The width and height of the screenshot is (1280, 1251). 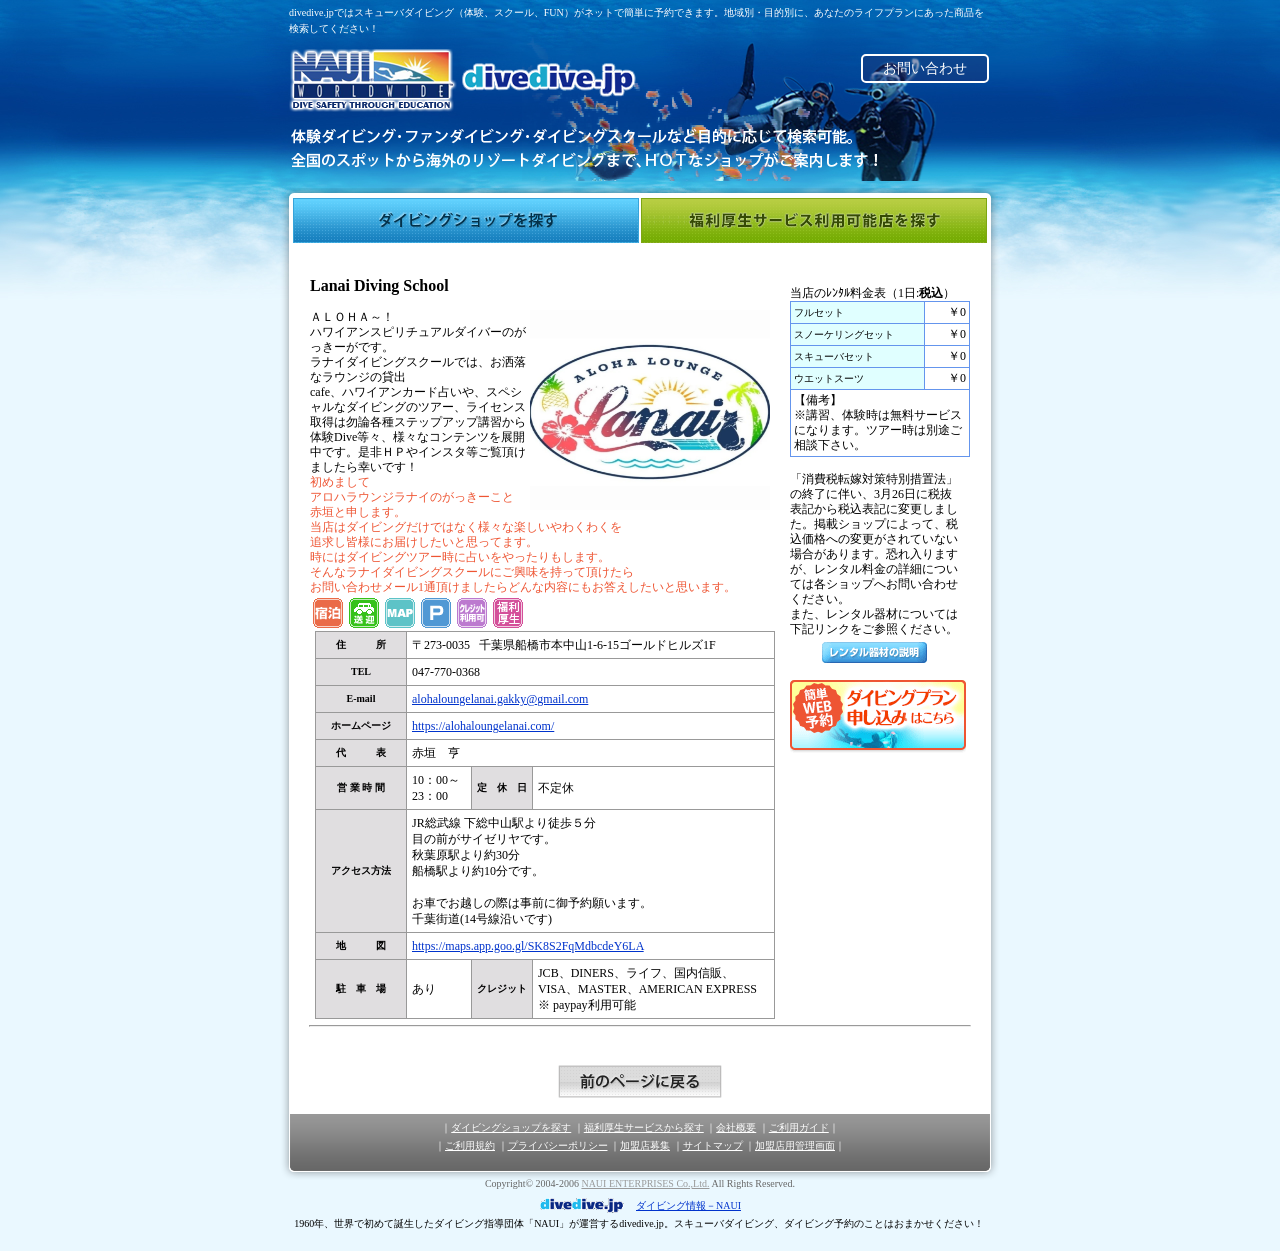 What do you see at coordinates (799, 1127) in the screenshot?
I see `ご利用ガイド` at bounding box center [799, 1127].